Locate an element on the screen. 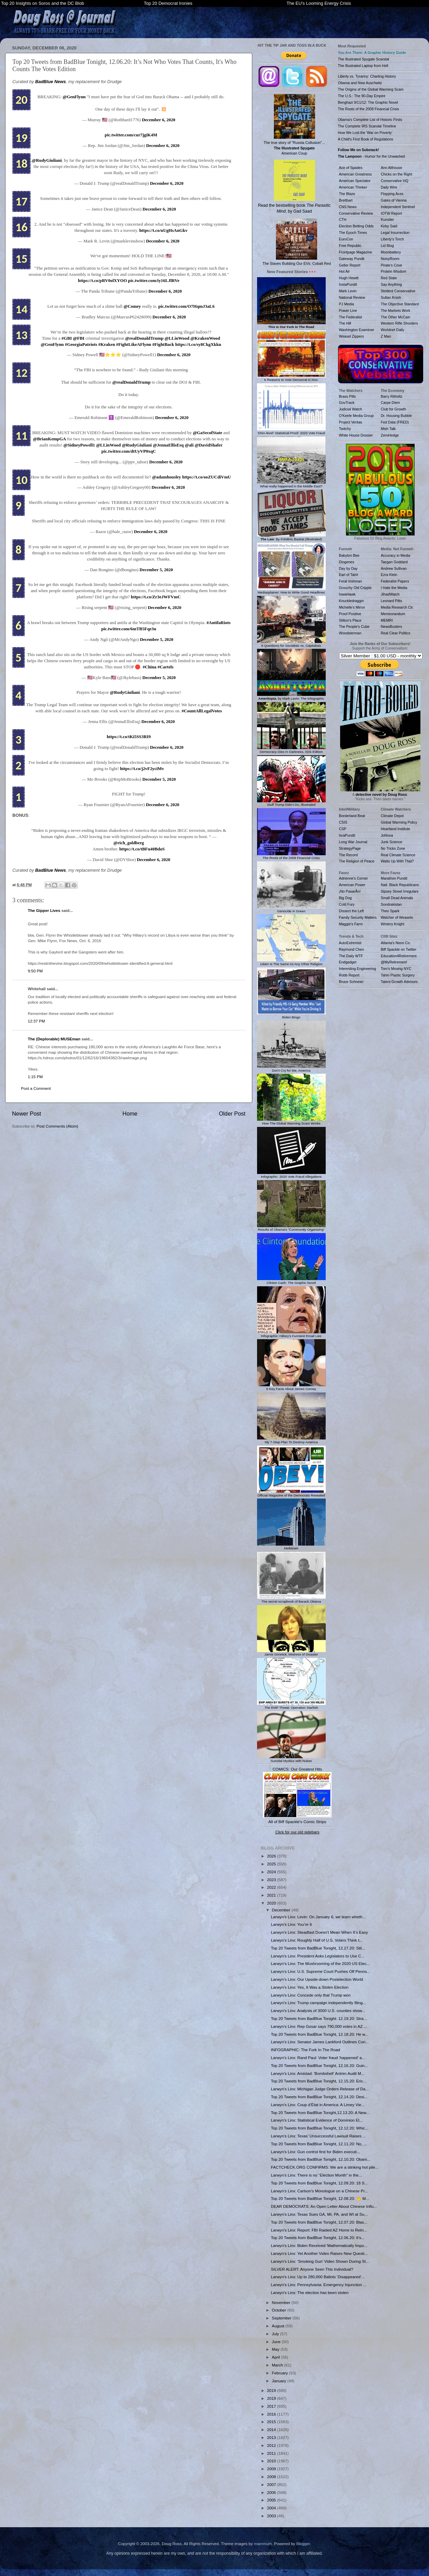  #Kraken is located at coordinates (106, 344).